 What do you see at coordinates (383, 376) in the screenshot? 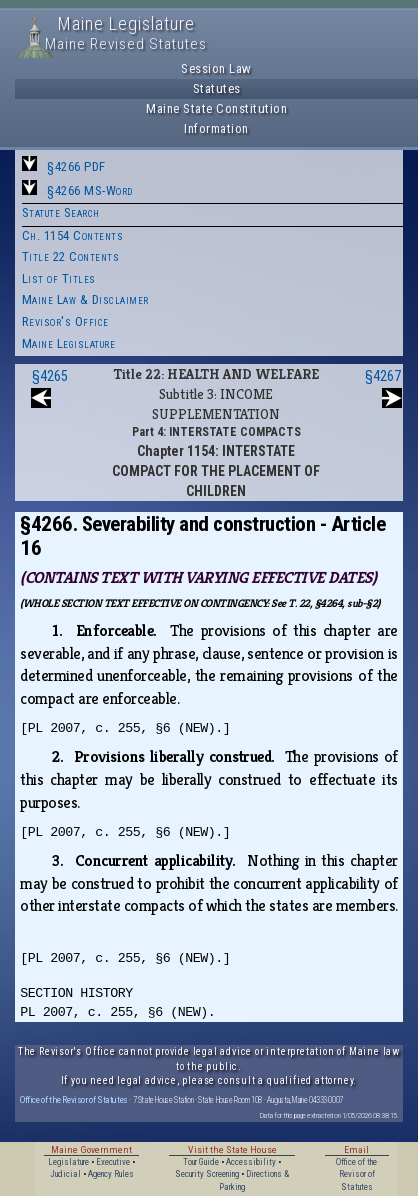
I see `§4267` at bounding box center [383, 376].